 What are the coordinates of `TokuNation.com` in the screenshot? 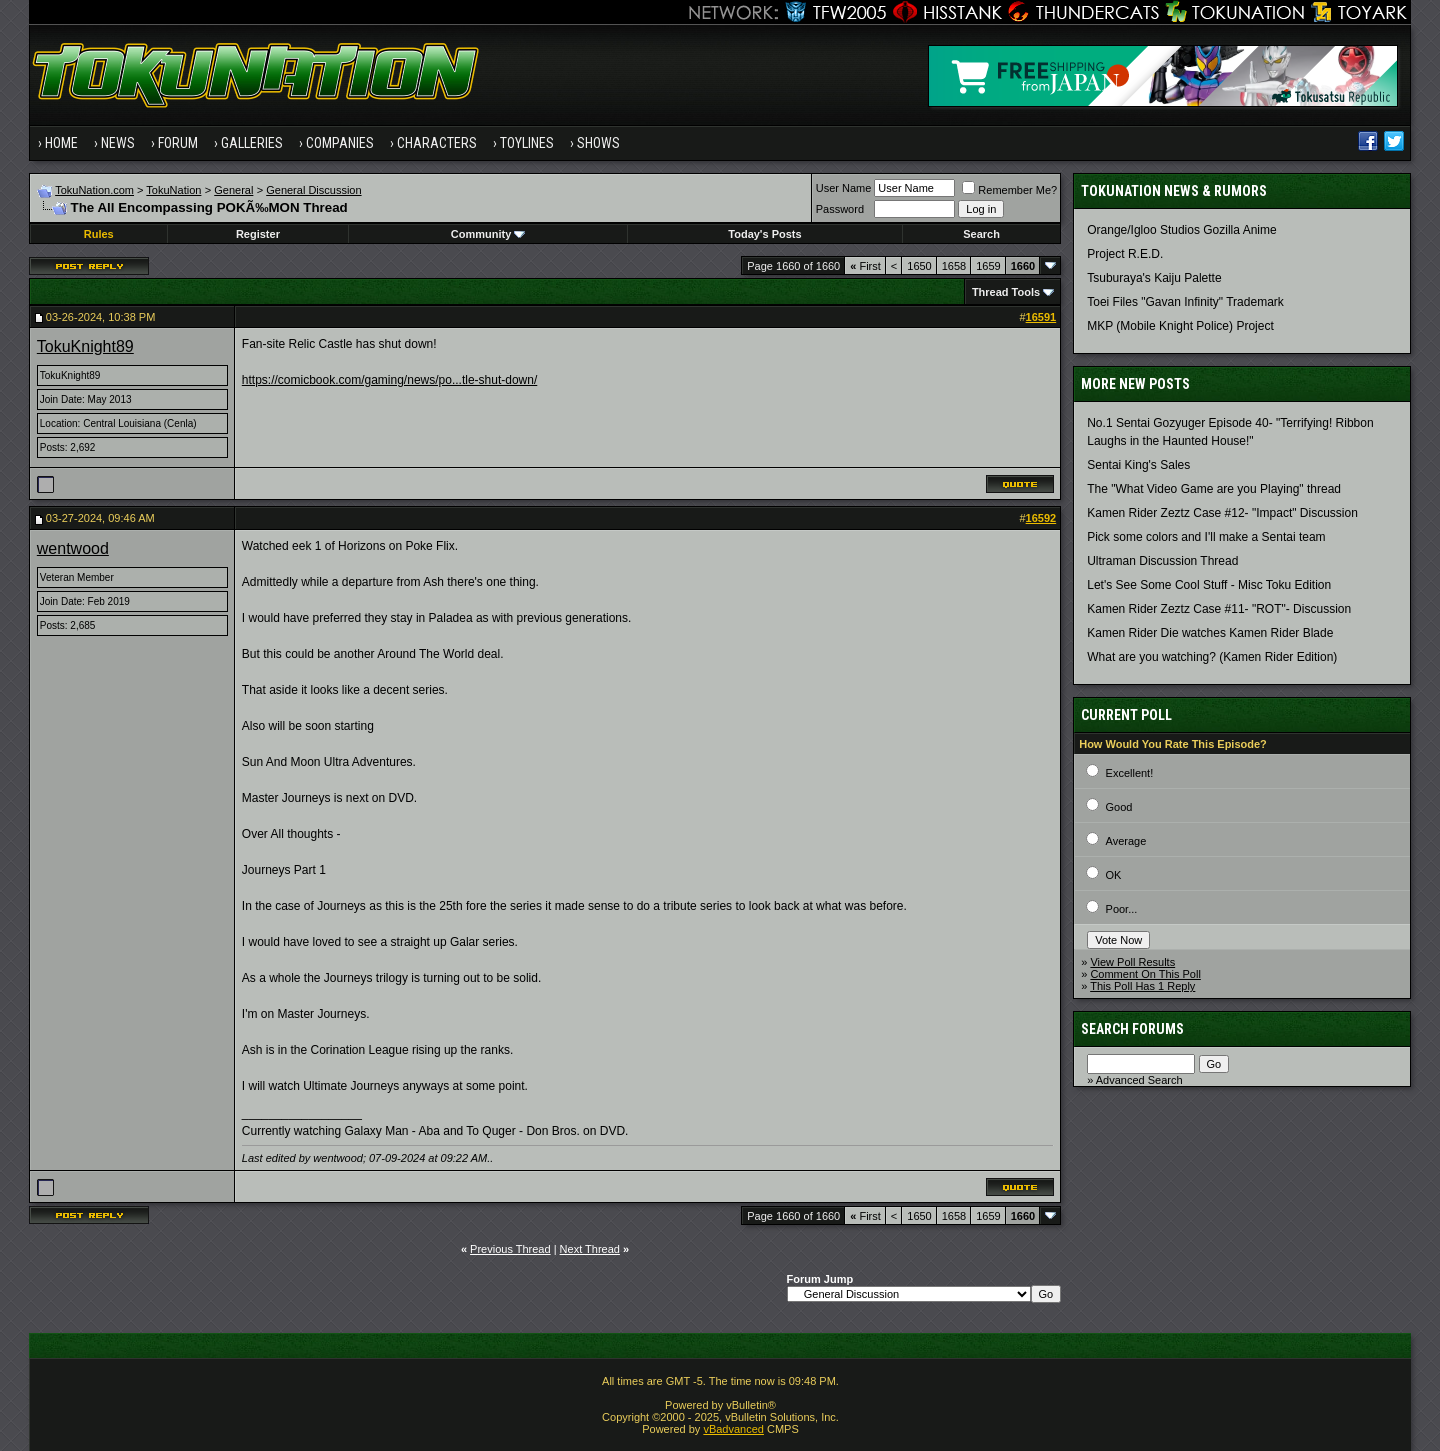 It's located at (94, 190).